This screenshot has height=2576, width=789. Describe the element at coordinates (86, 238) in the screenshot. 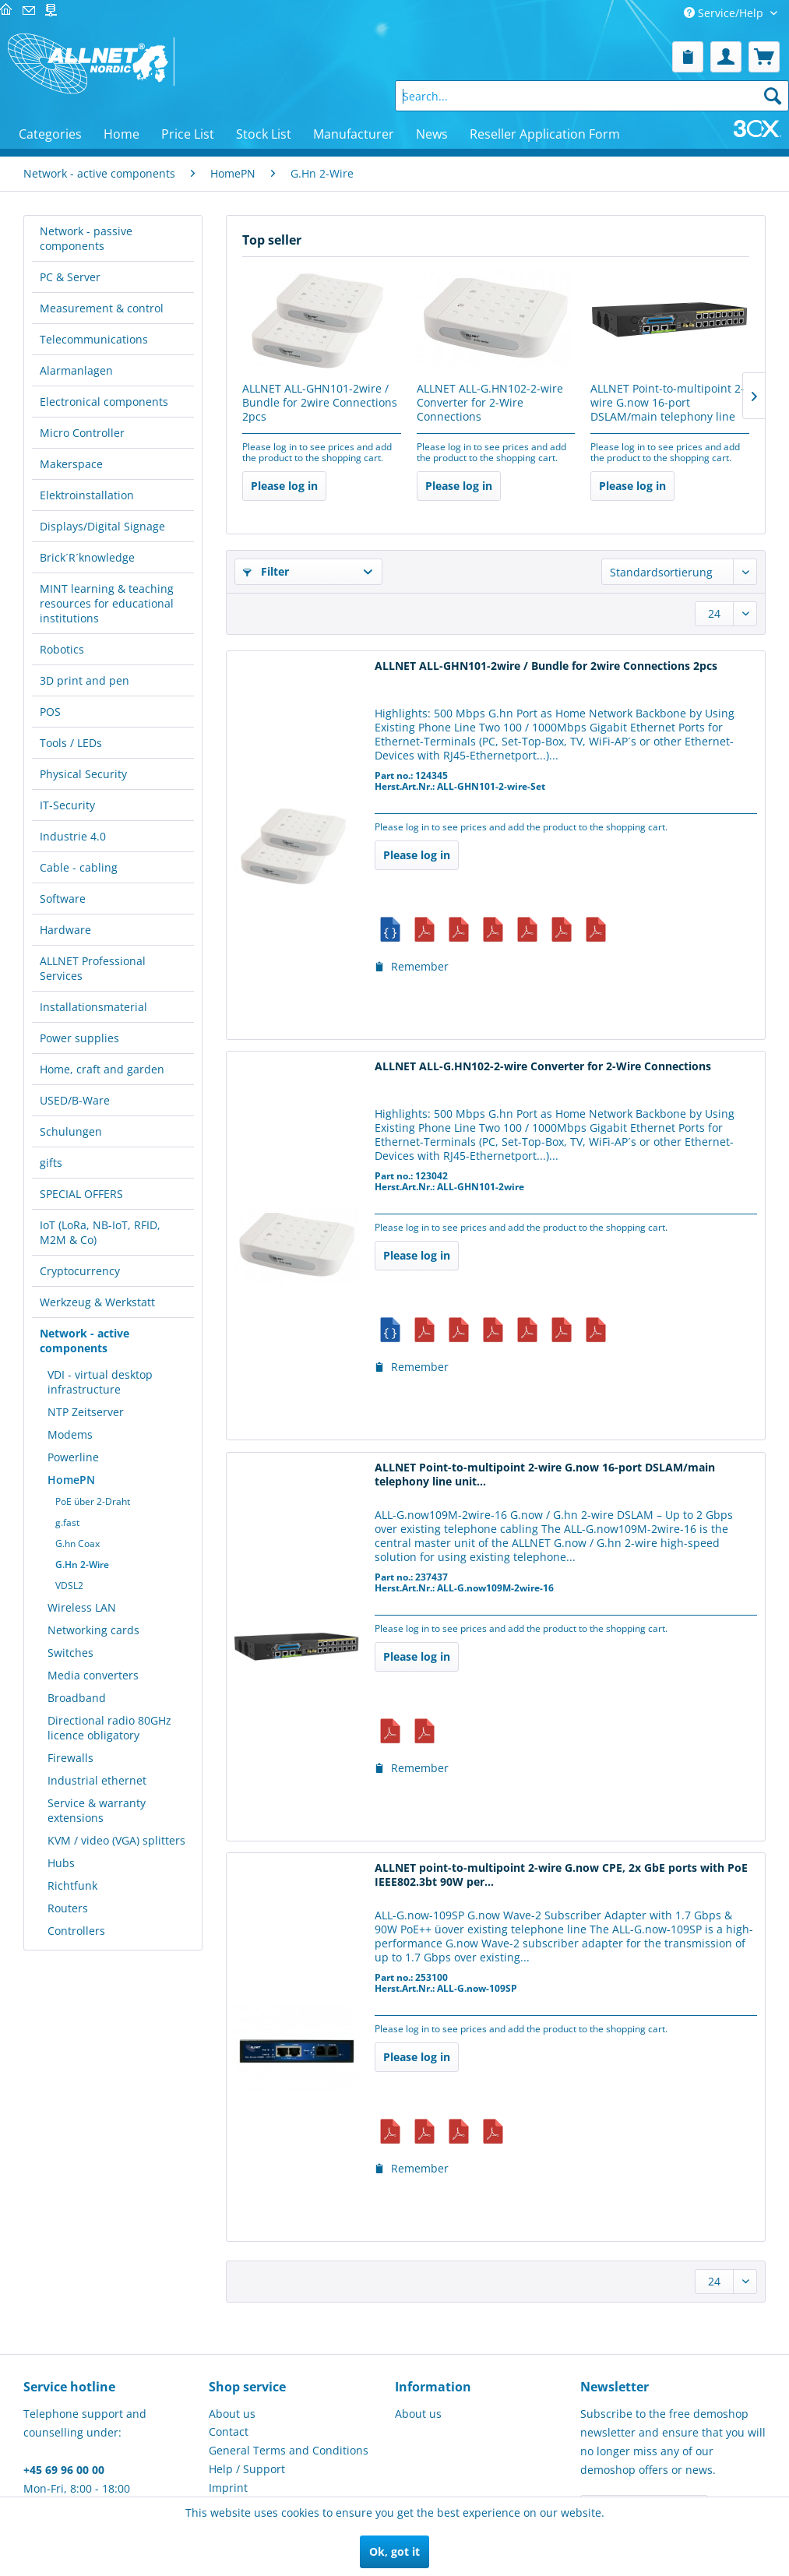

I see `Network - passive components` at that location.